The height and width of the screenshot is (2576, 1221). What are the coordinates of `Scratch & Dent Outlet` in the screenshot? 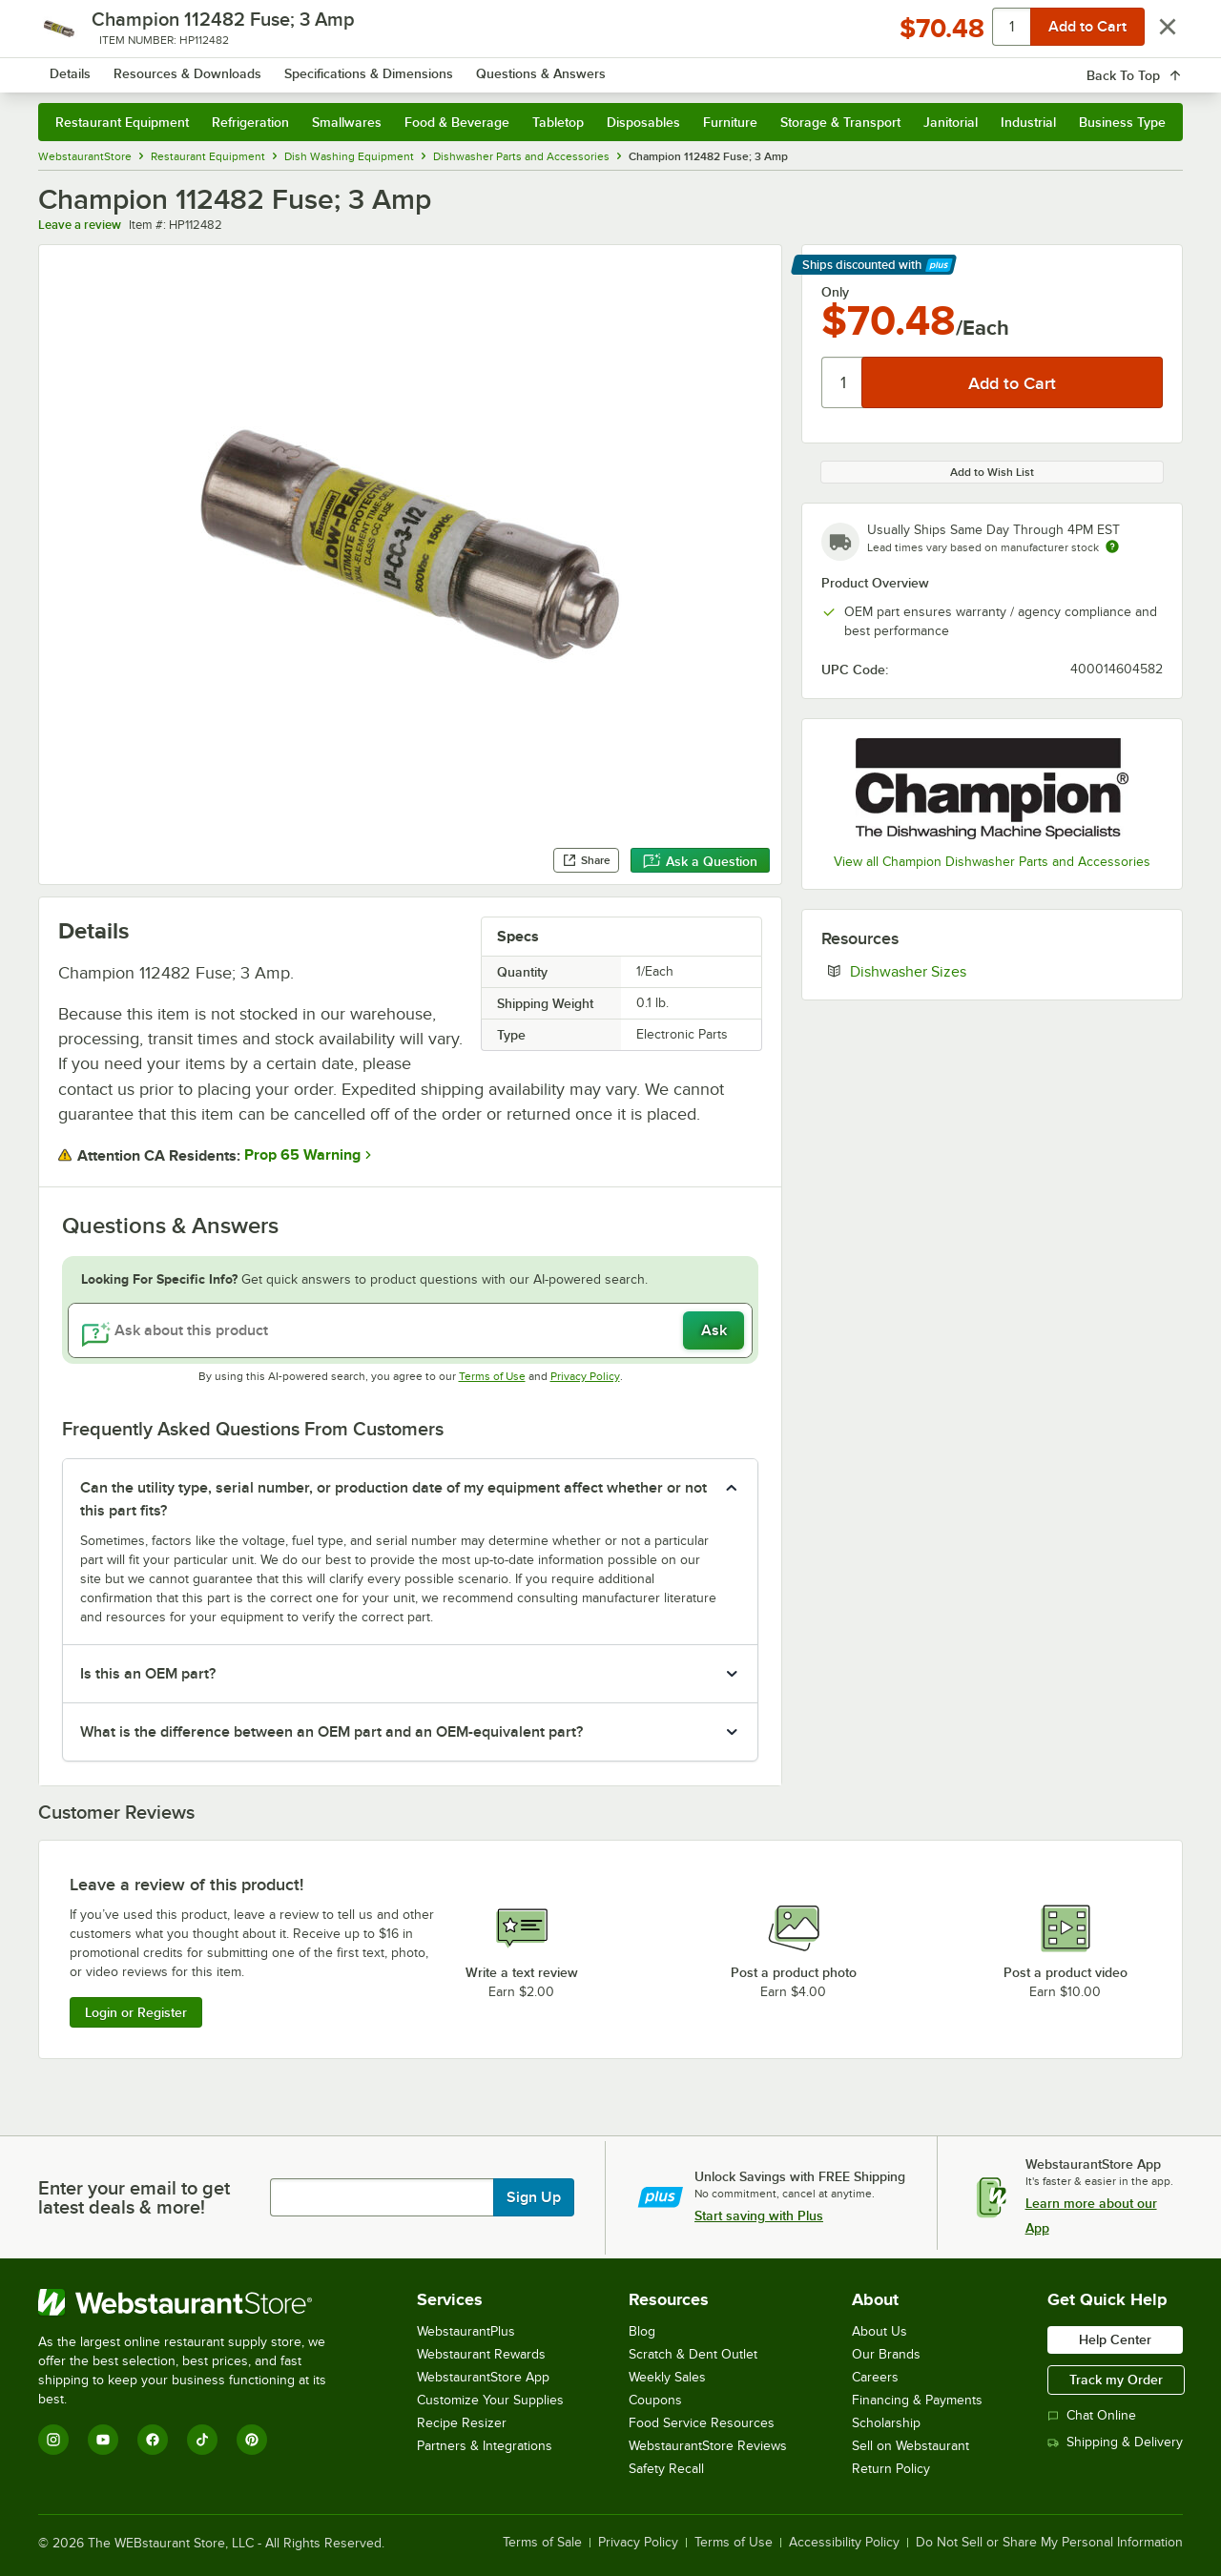 It's located at (693, 2354).